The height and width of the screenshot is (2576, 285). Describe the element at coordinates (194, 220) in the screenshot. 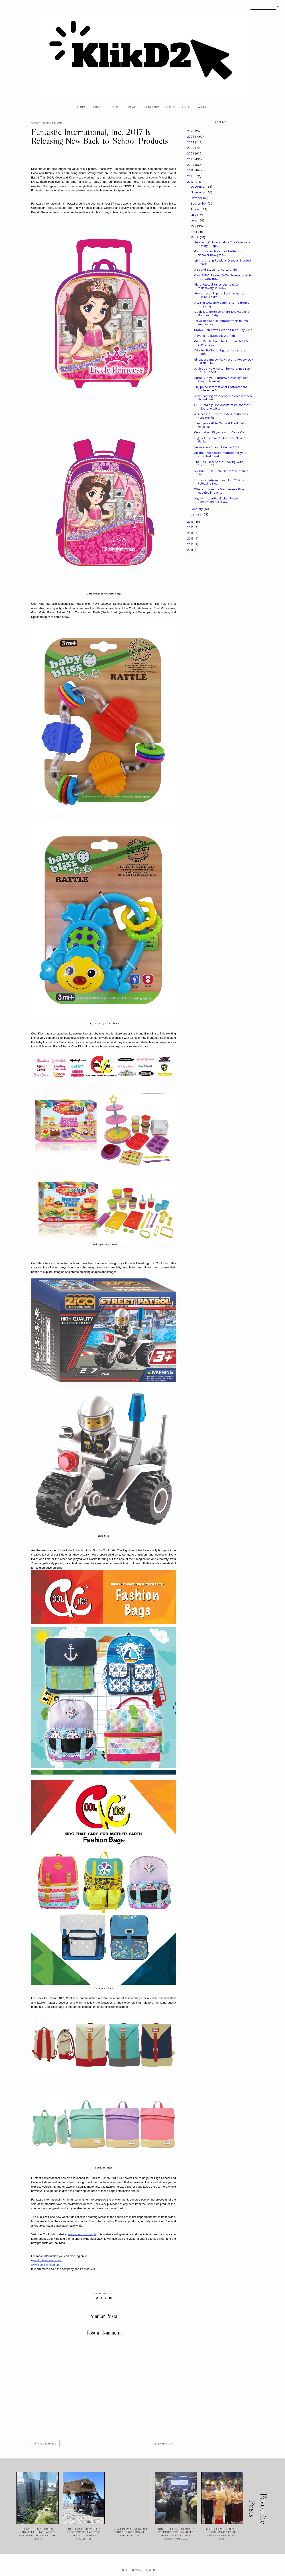

I see `June` at that location.